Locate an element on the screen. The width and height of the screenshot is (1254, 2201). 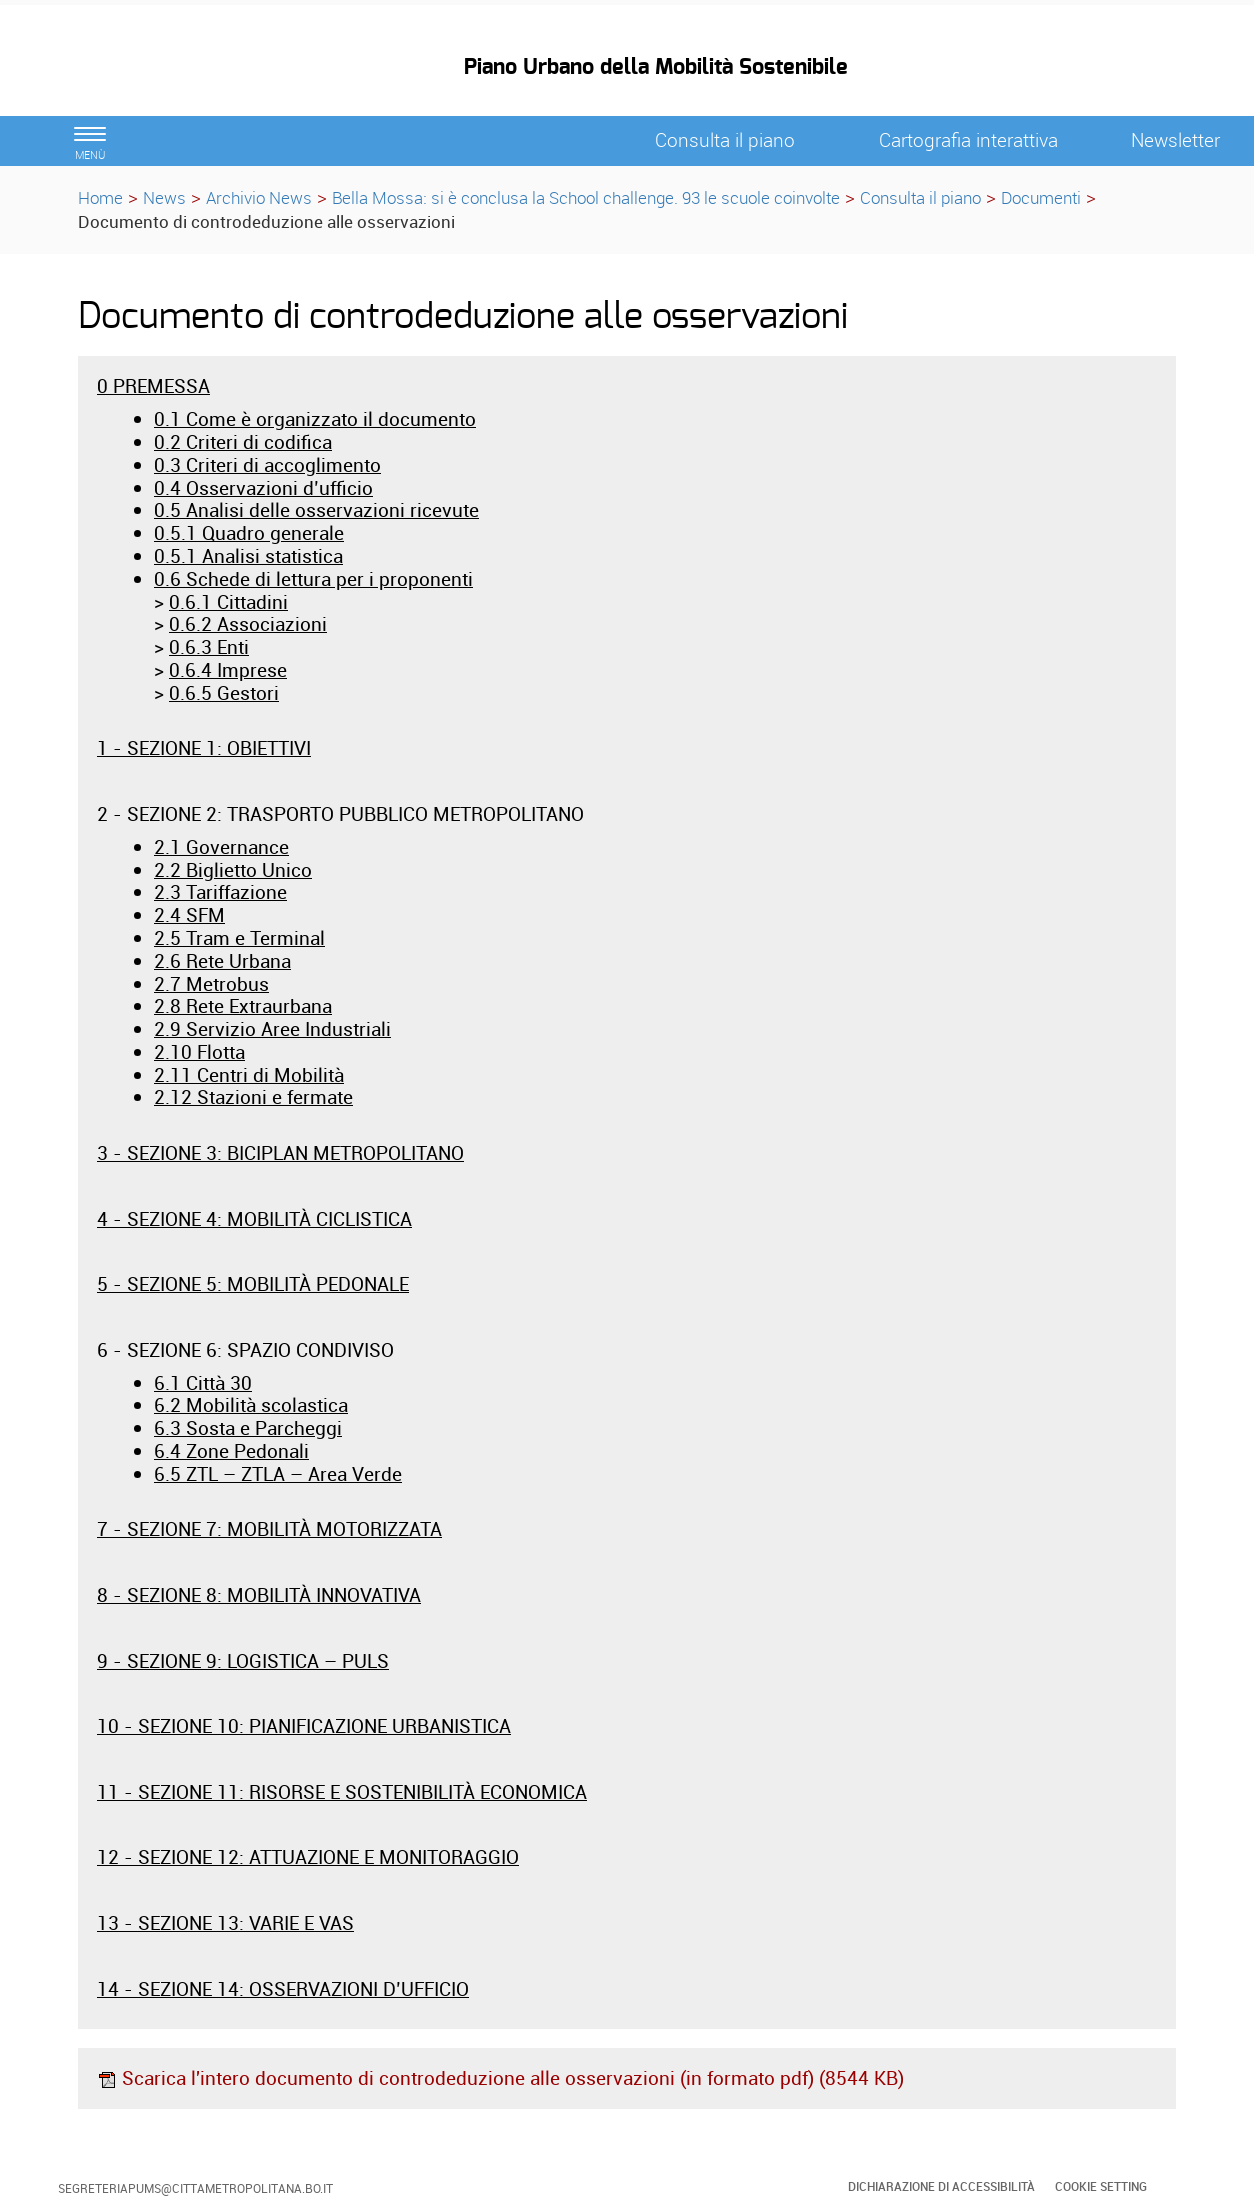
10 - SEZIONE 10: PIANIFICAZIONE URBANISTICA is located at coordinates (304, 1726).